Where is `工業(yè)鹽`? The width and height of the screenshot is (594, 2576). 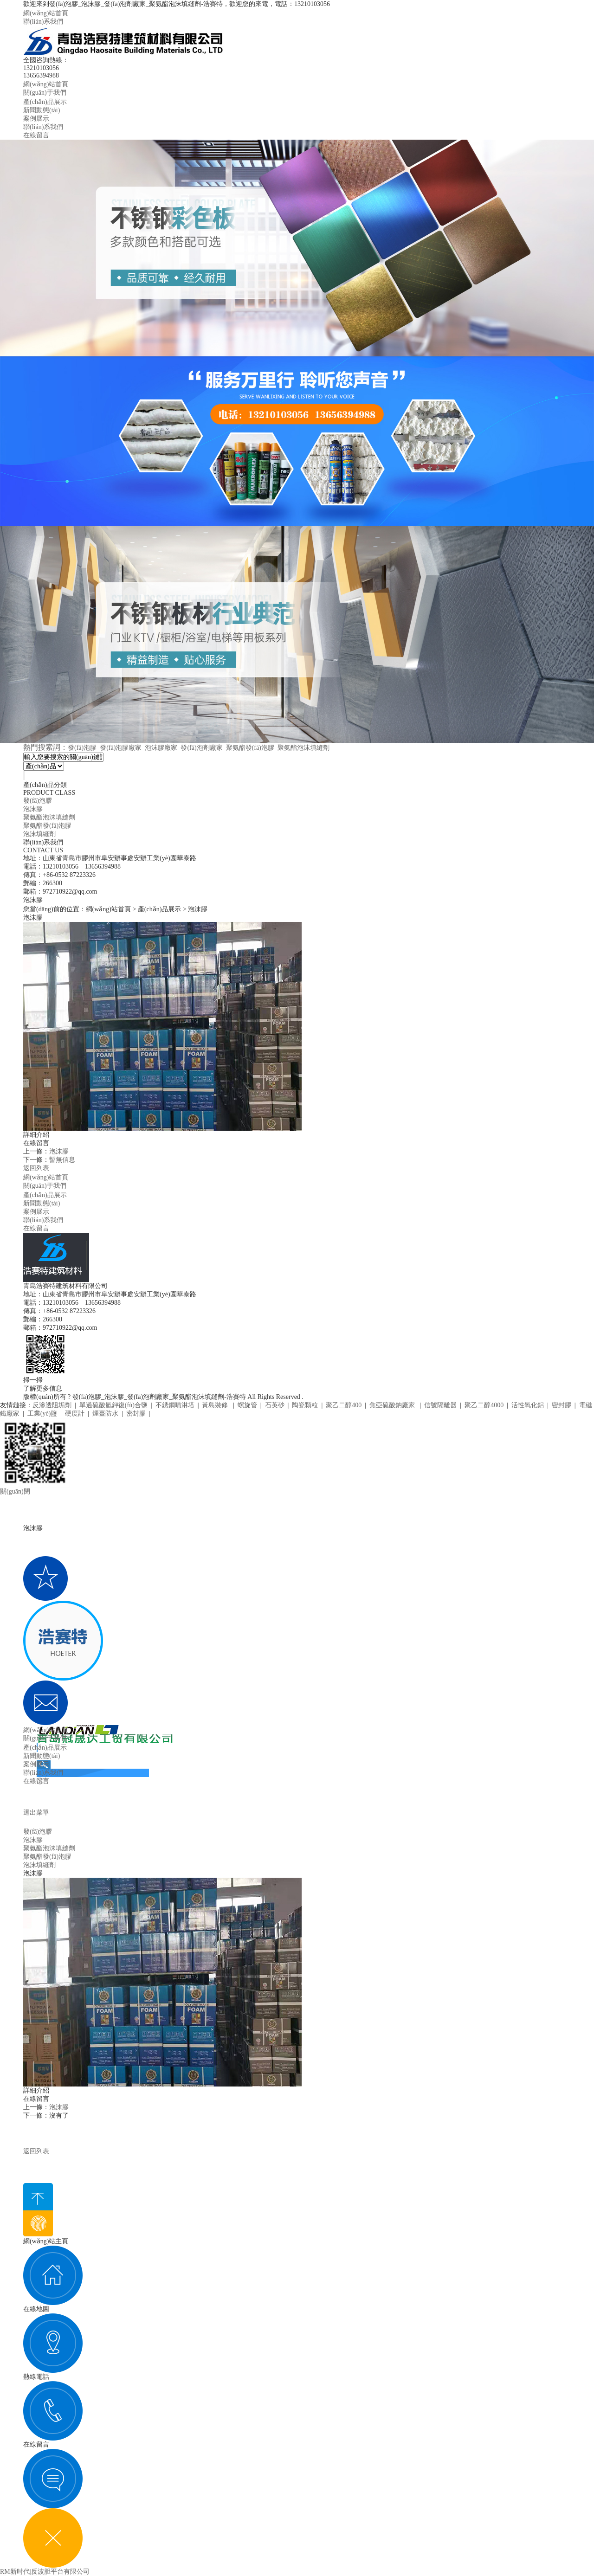
工業(yè)鹽 is located at coordinates (42, 1413).